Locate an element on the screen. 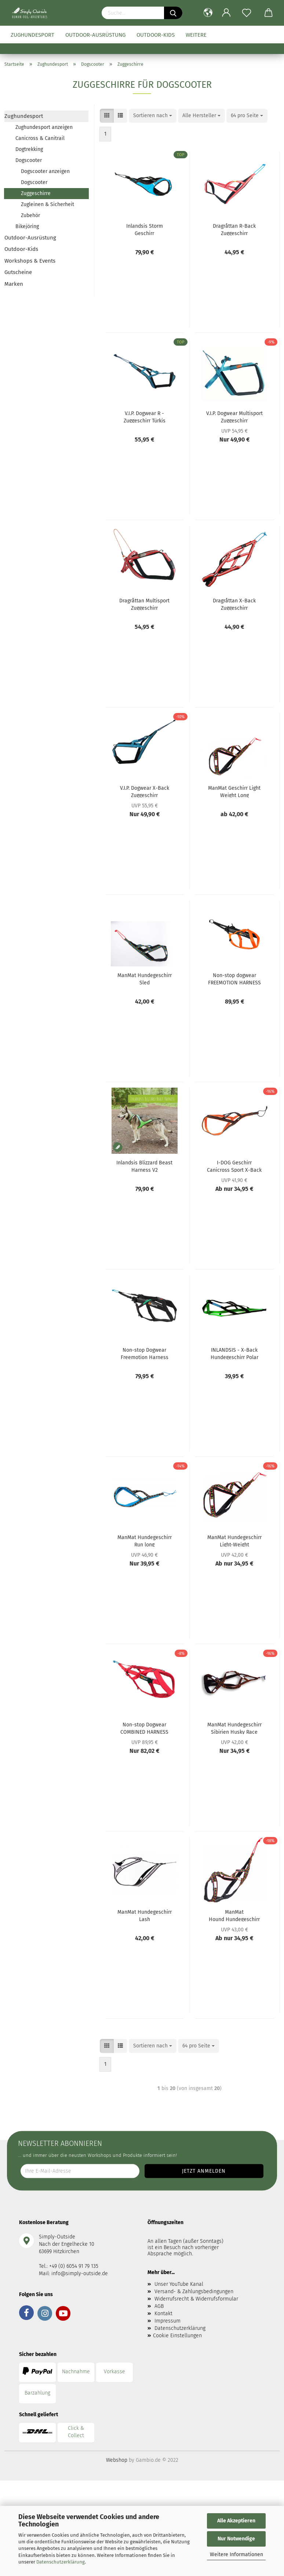 The image size is (284, 2576). Dogtrekking is located at coordinates (29, 149).